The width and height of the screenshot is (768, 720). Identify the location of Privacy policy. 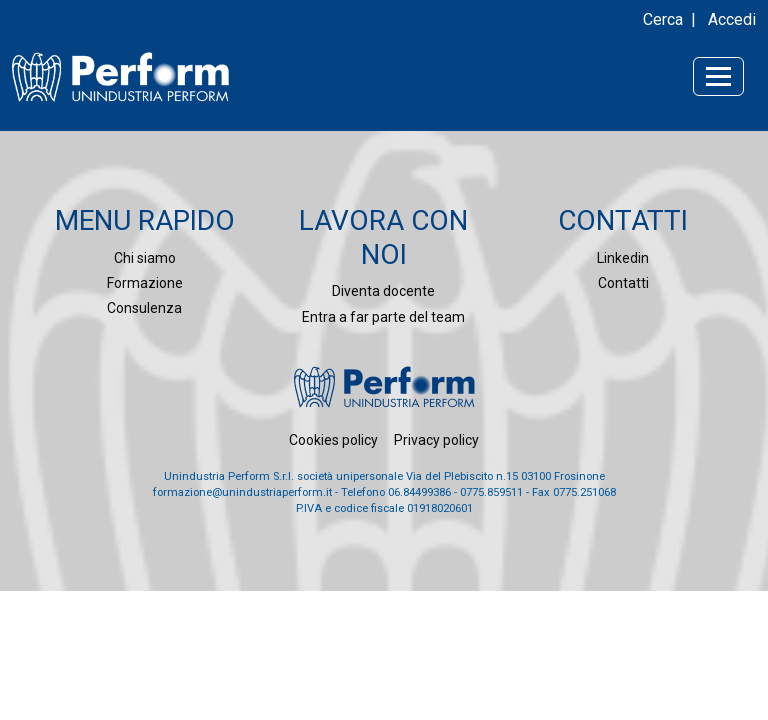
(436, 440).